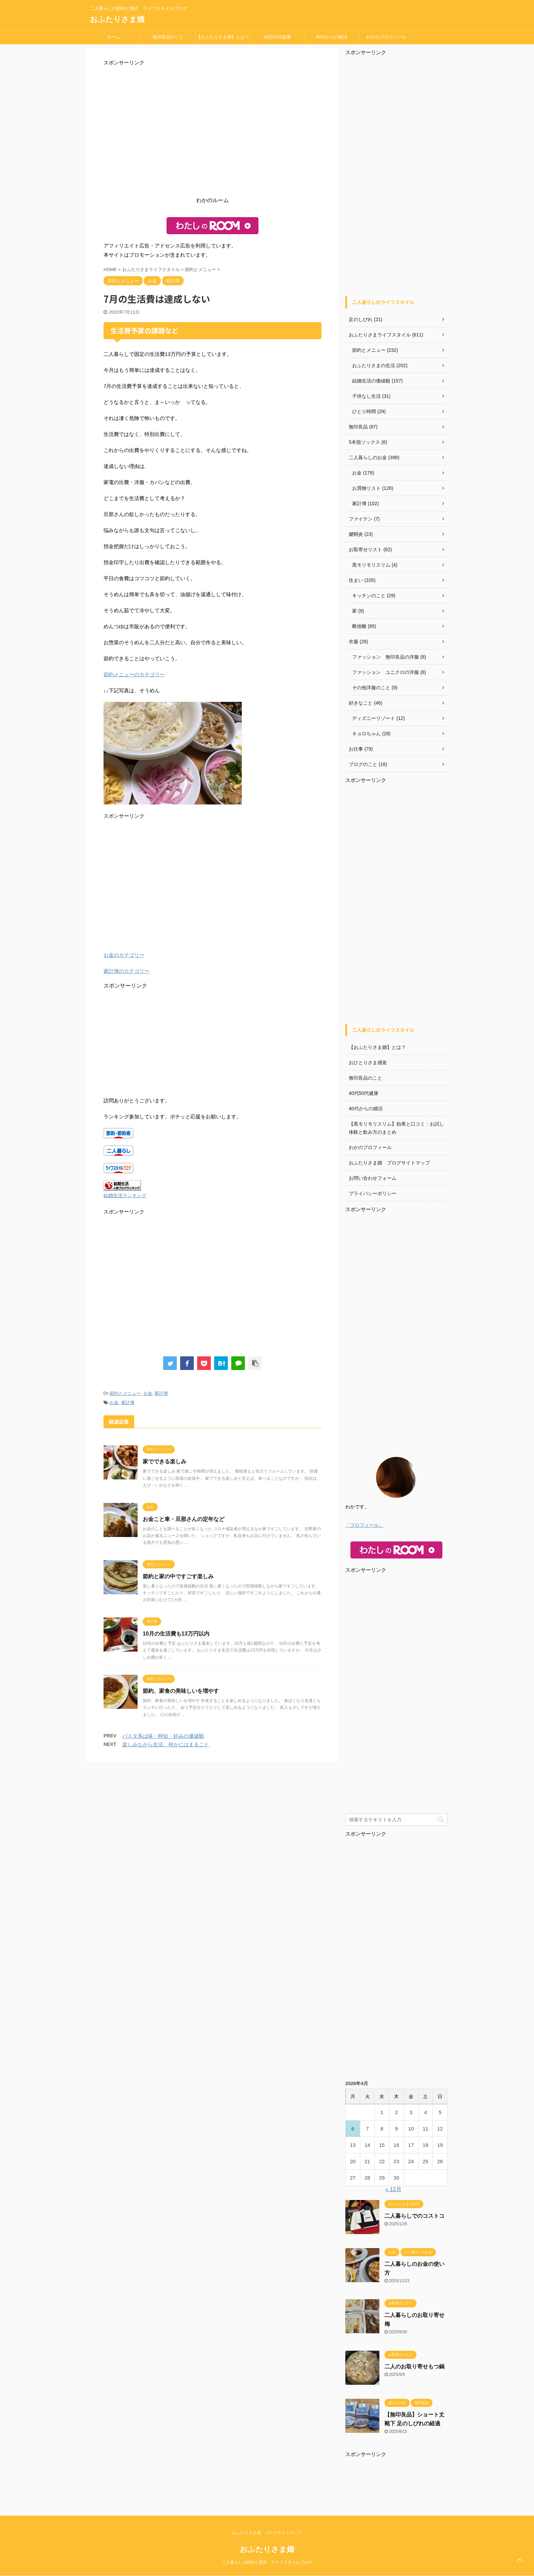 The image size is (534, 2576). Describe the element at coordinates (267, 2562) in the screenshot. I see `二人暮らしの節約と贅沢 ライフスタイルブログ` at that location.